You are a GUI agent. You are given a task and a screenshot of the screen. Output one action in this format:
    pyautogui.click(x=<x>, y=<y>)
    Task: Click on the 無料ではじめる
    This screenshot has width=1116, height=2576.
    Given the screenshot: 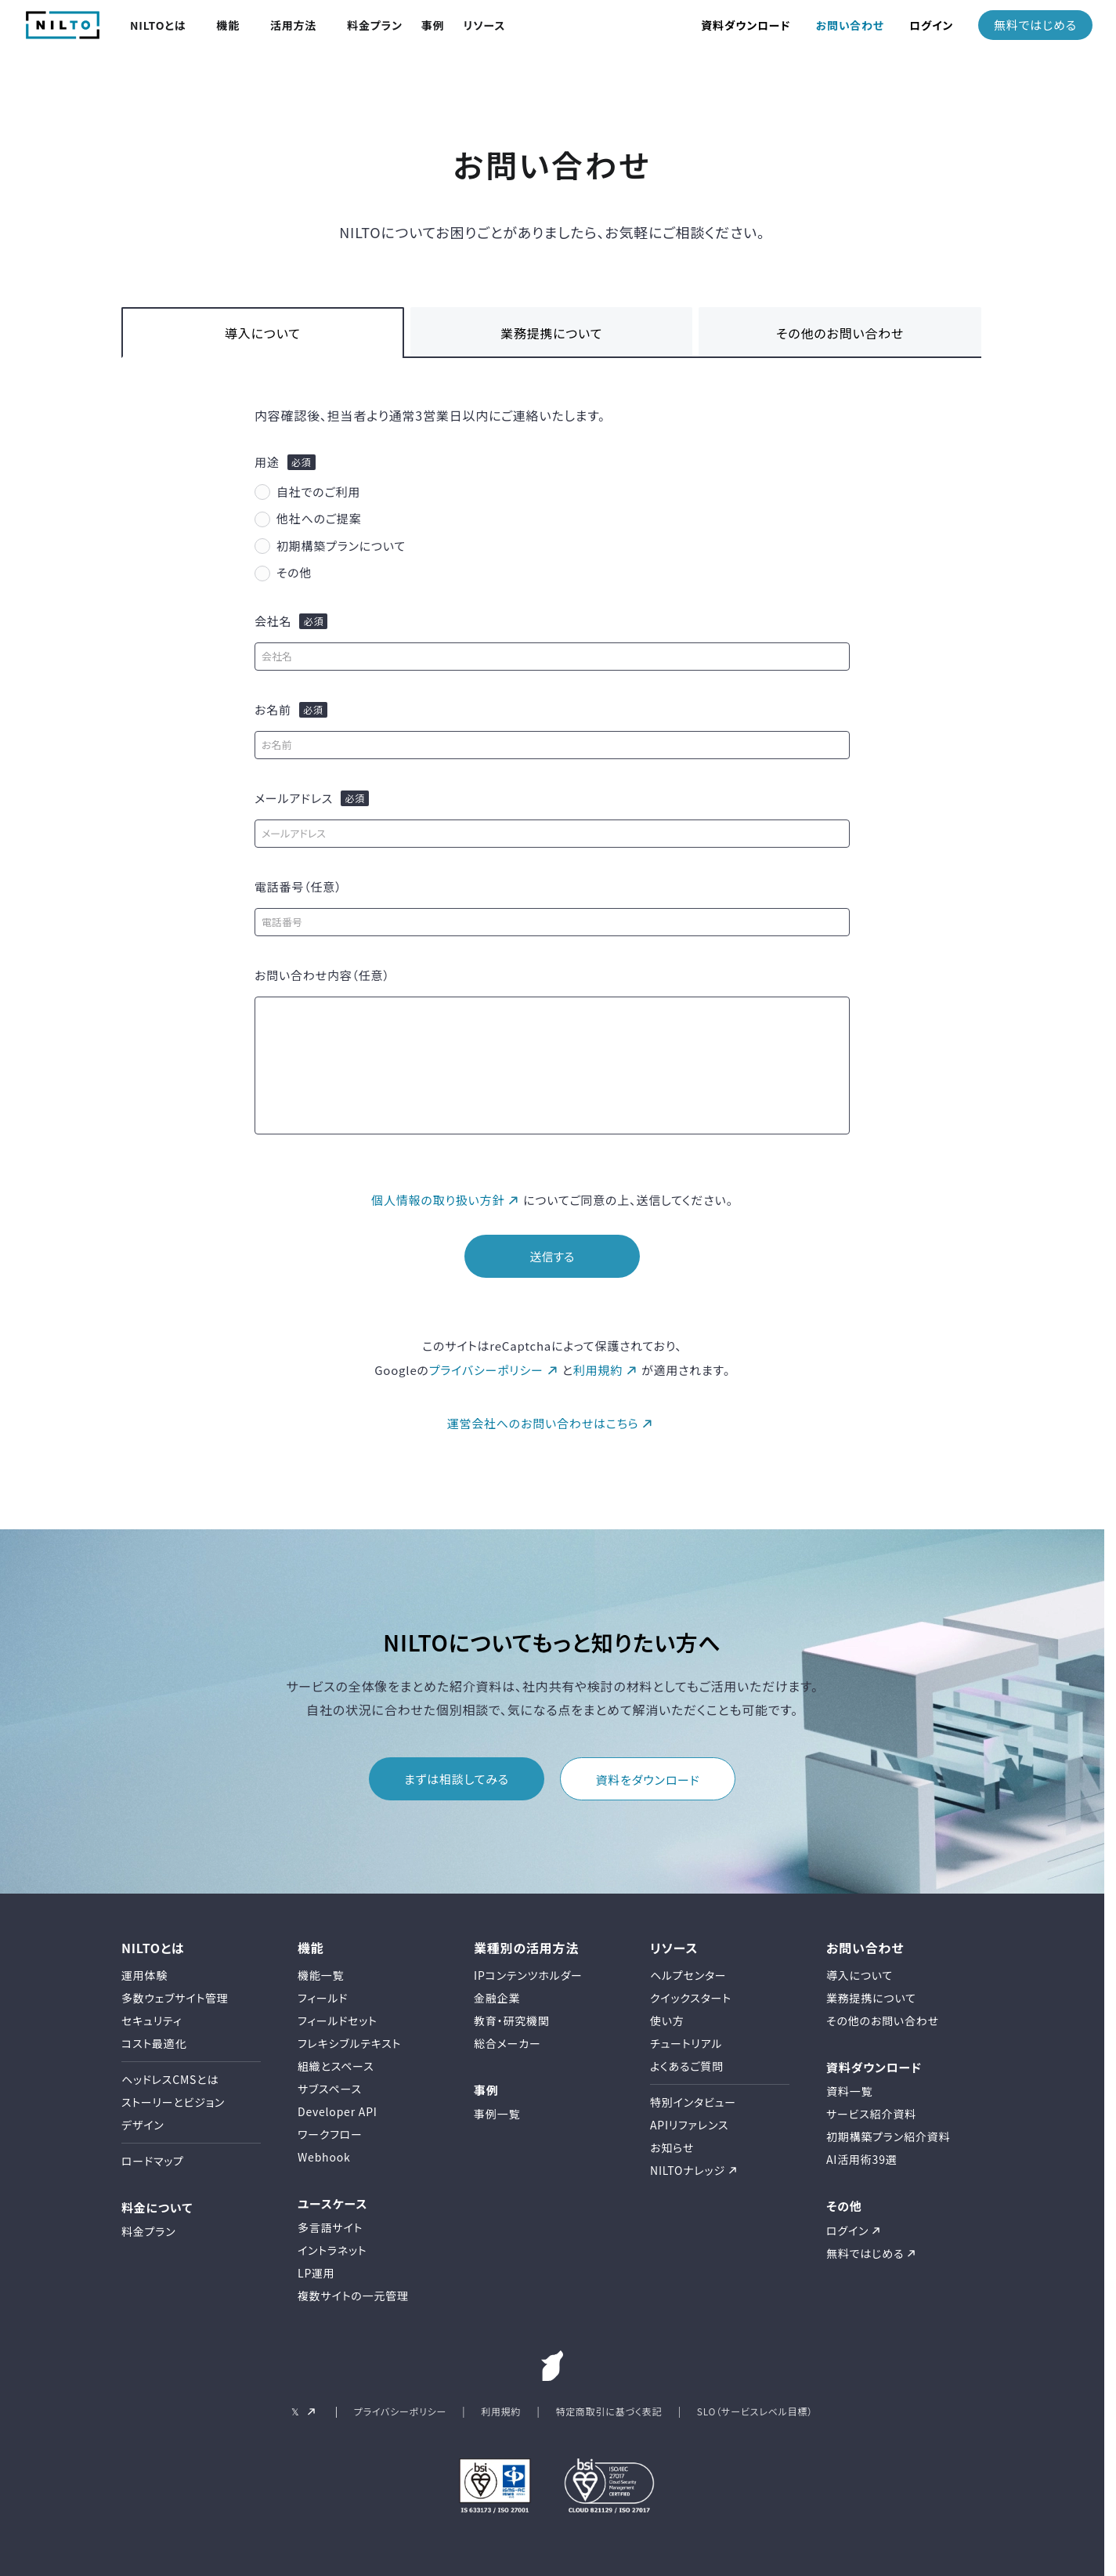 What is the action you would take?
    pyautogui.click(x=1035, y=24)
    